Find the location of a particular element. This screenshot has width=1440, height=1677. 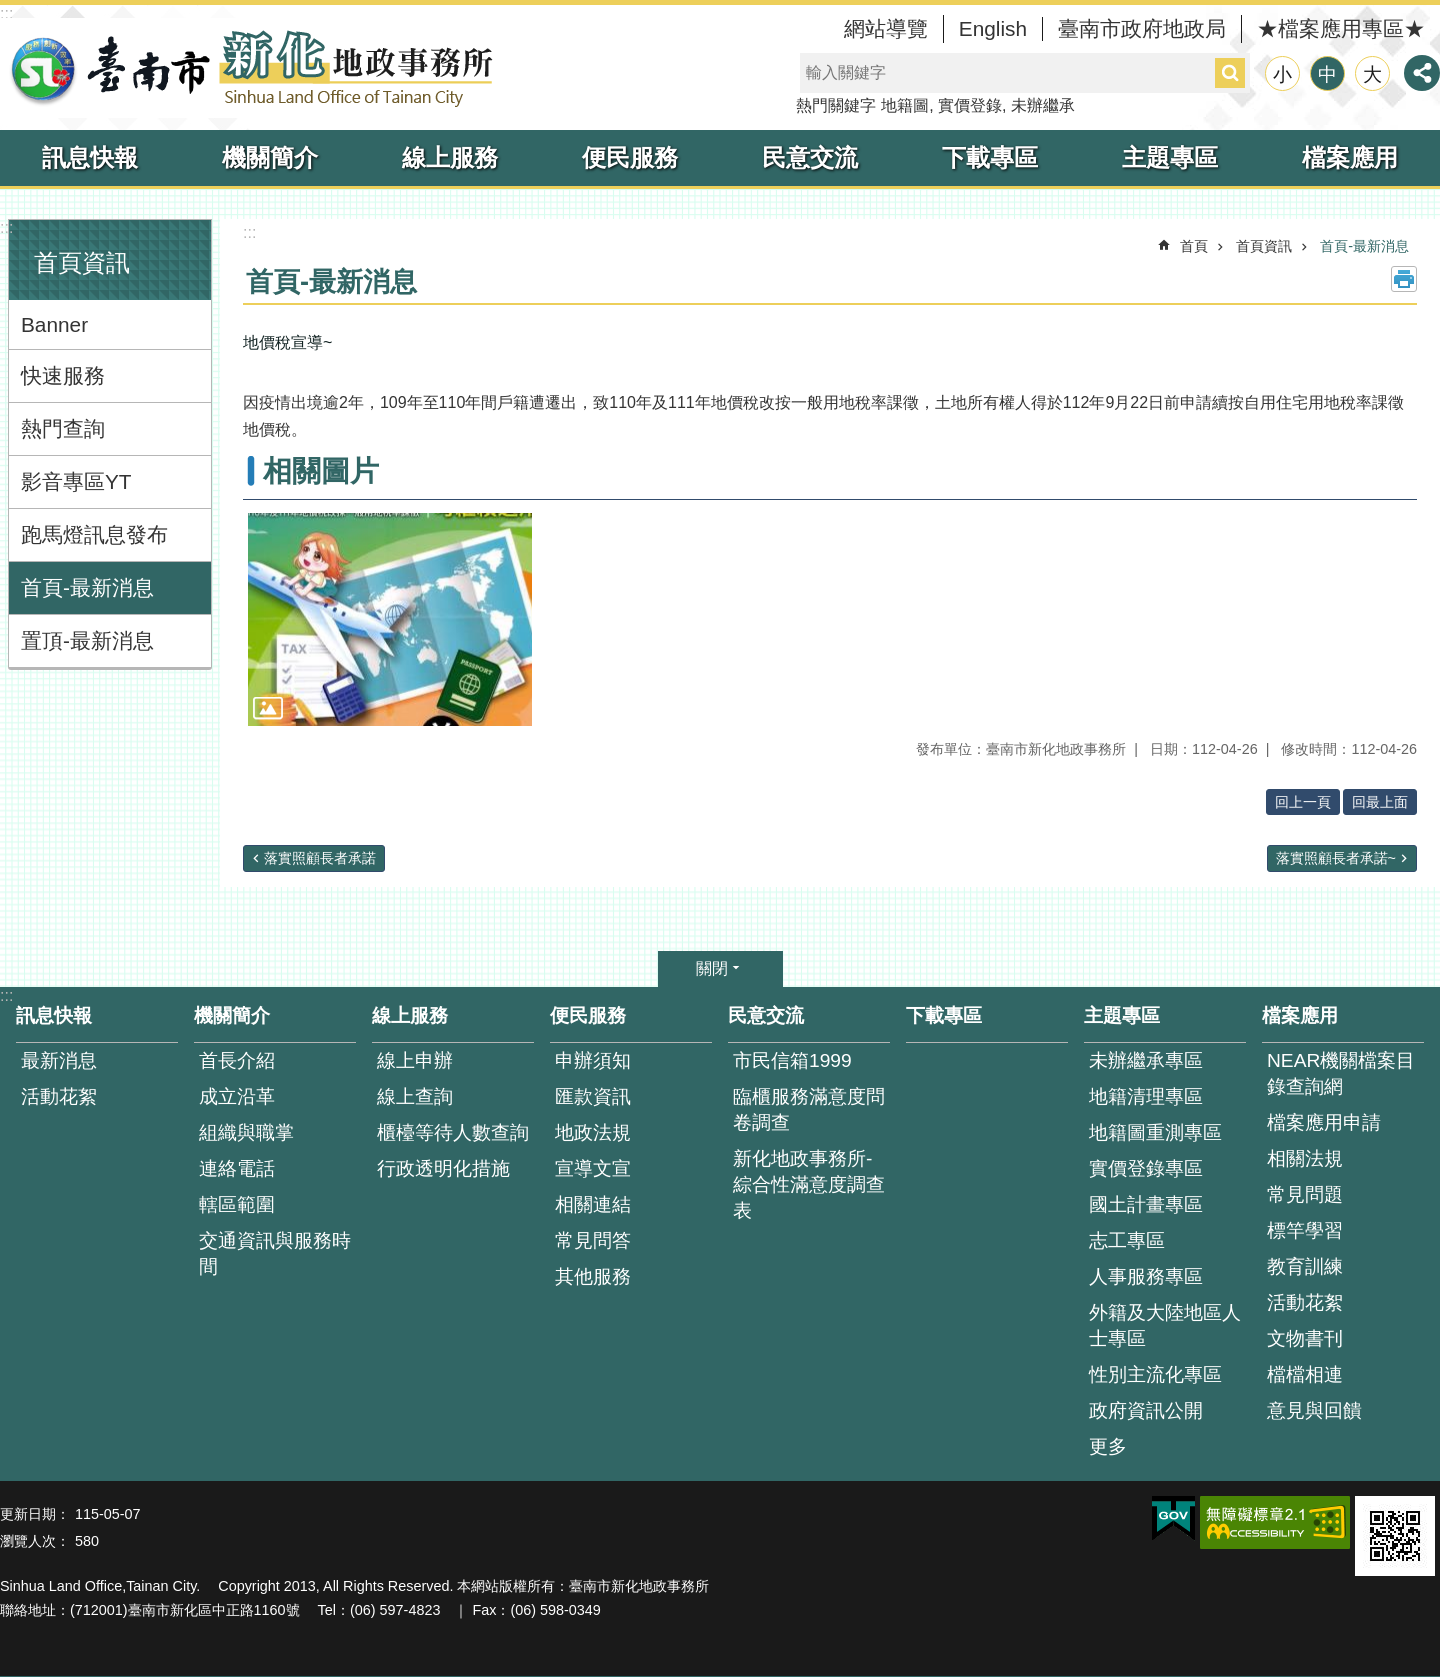

[button] is located at coordinates (390, 619).